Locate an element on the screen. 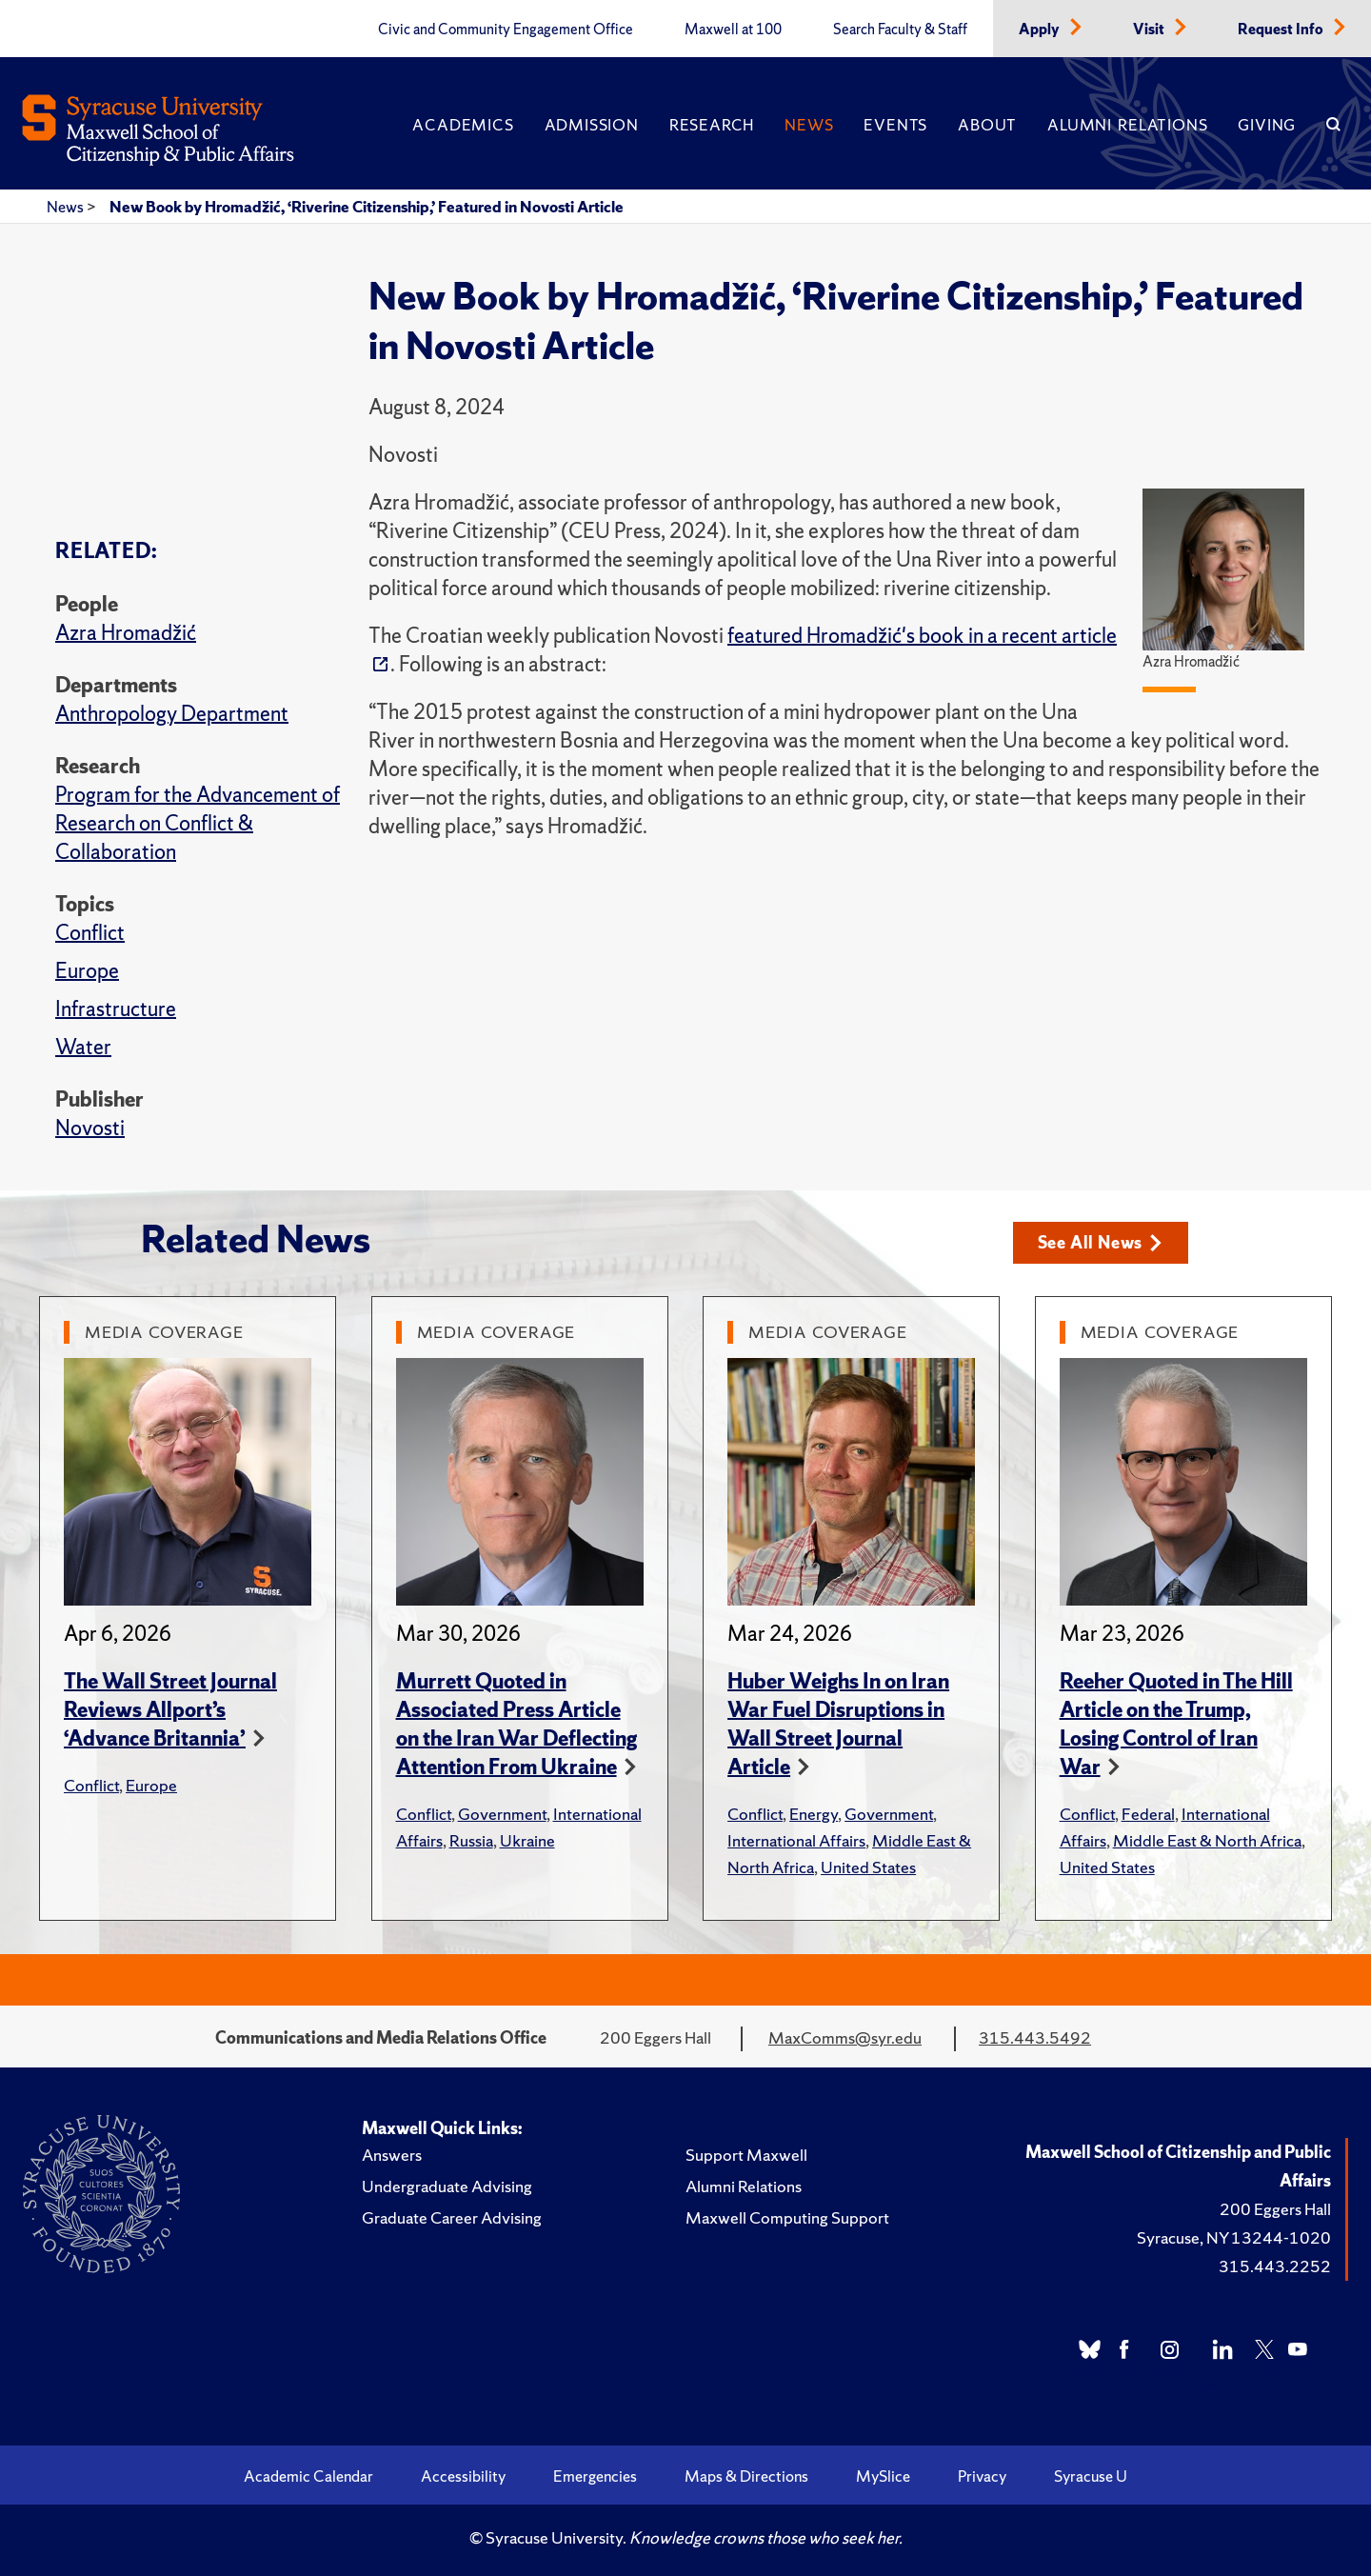 This screenshot has height=2576, width=1371. Privacy is located at coordinates (982, 2476).